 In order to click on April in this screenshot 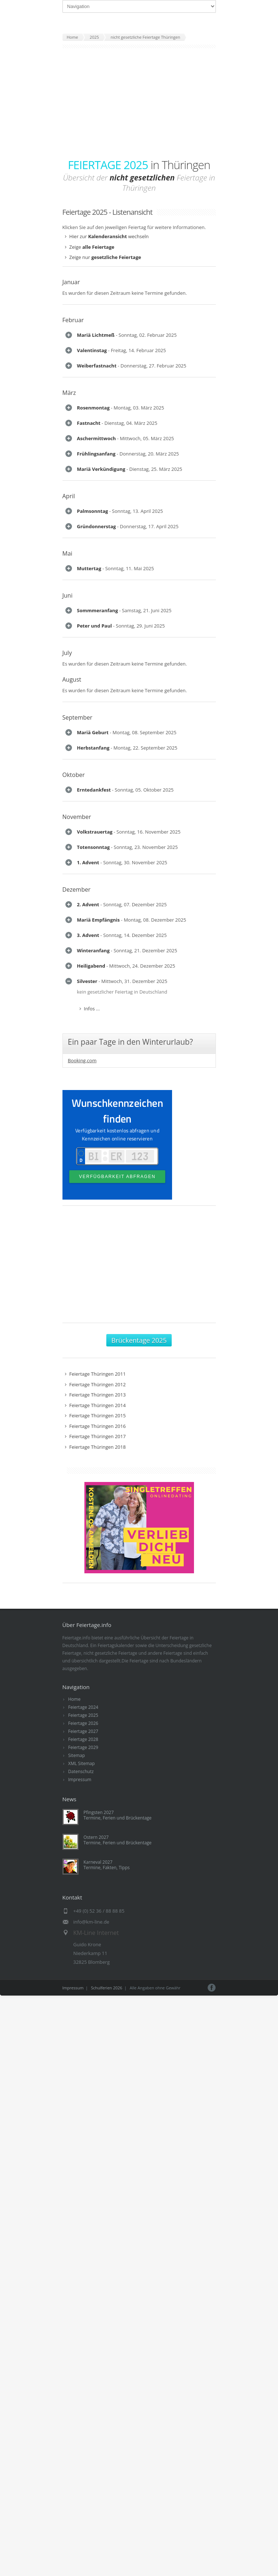, I will do `click(68, 497)`.